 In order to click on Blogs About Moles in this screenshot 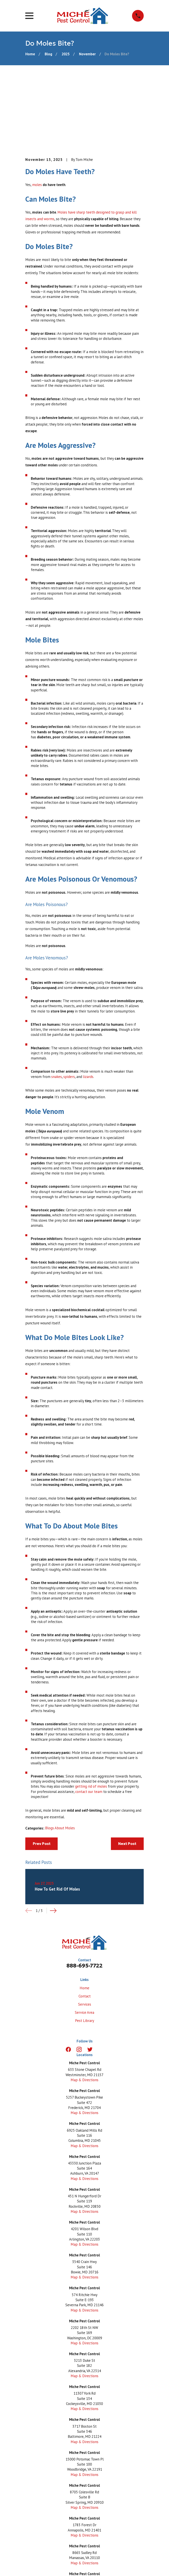, I will do `click(60, 1761)`.